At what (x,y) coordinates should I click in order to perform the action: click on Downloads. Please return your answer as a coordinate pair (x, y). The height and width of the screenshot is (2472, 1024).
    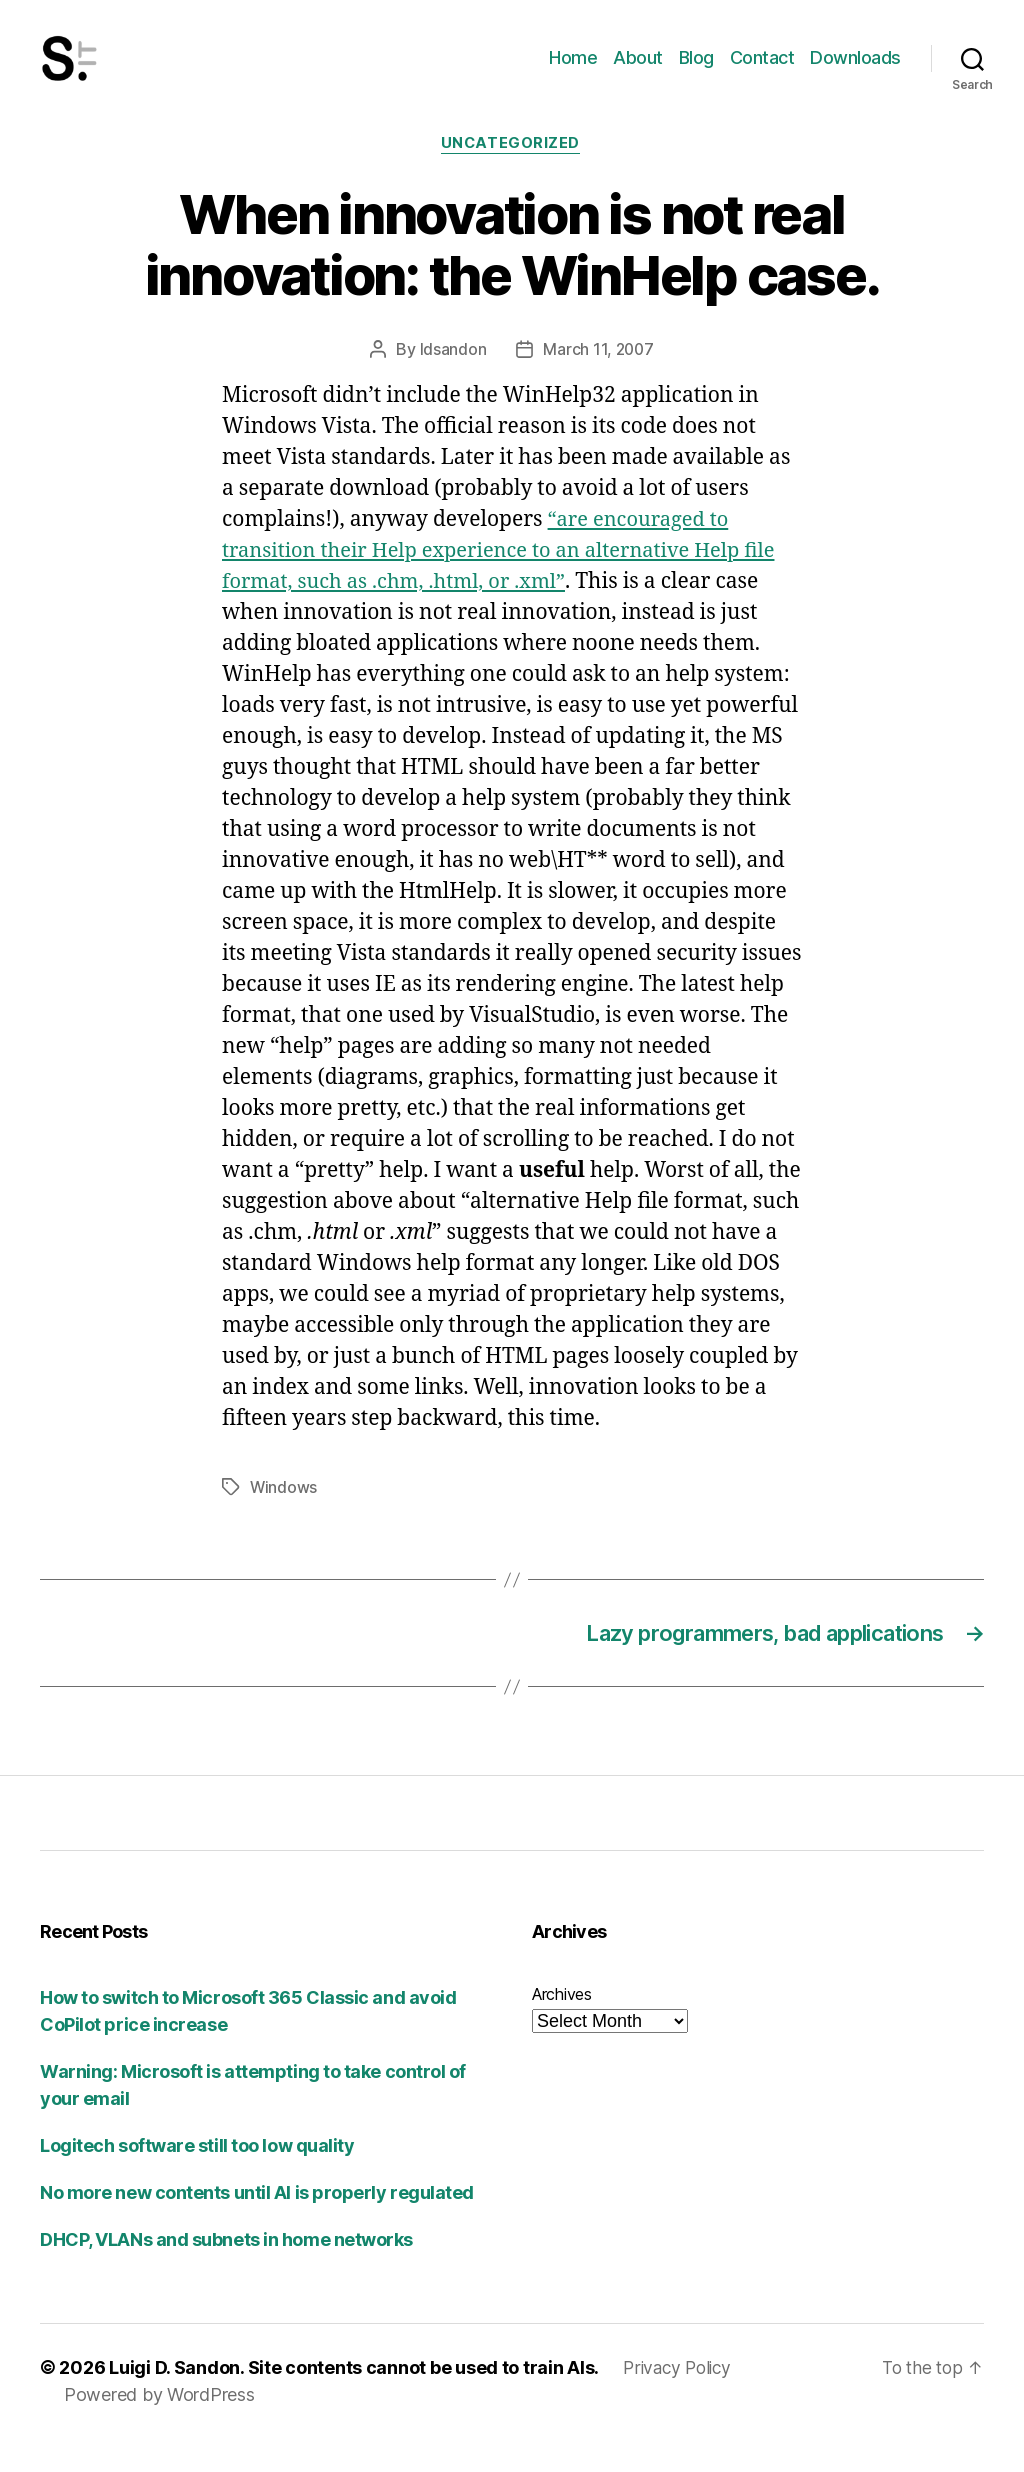
    Looking at the image, I should click on (855, 72).